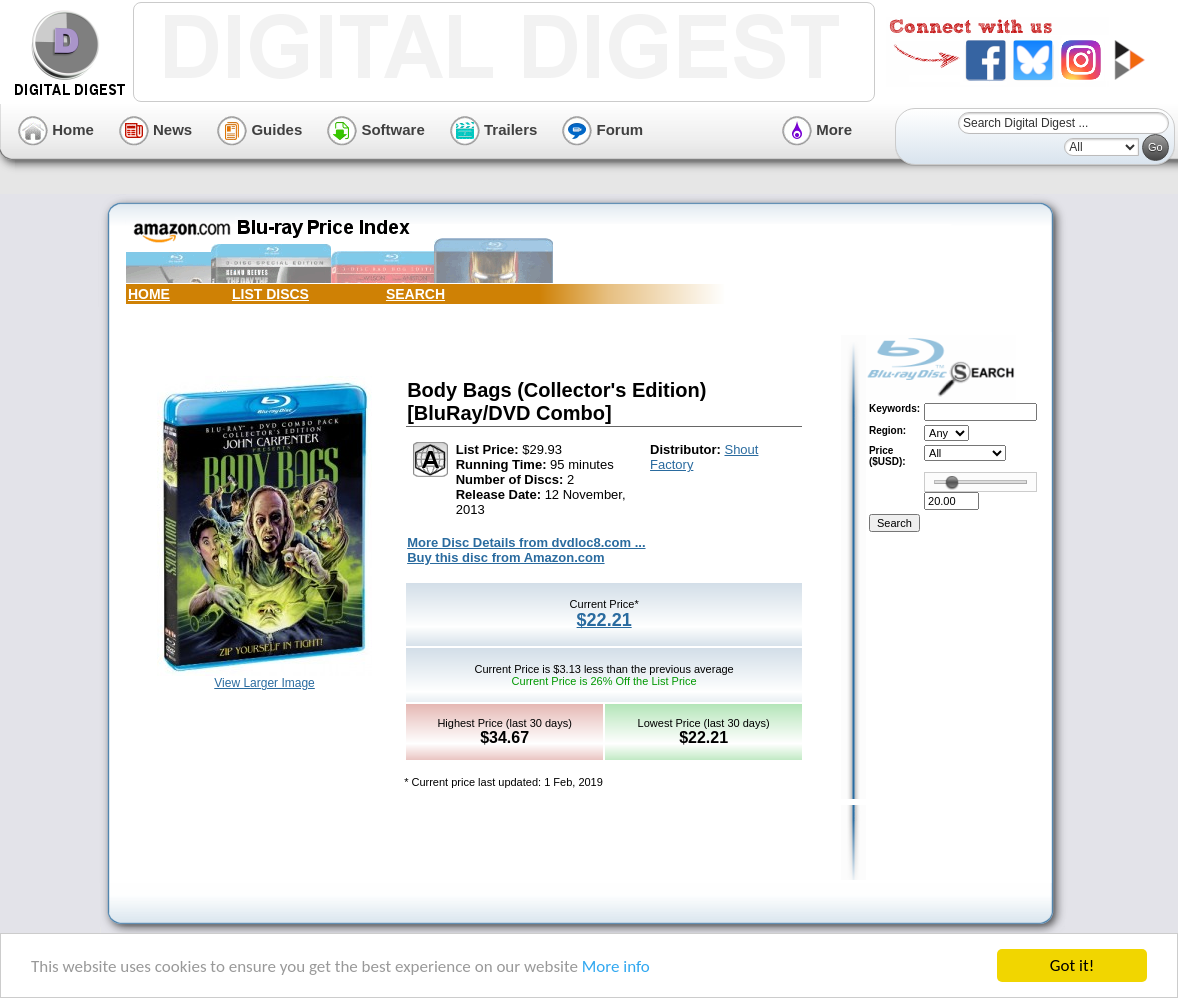 The width and height of the screenshot is (1178, 998). What do you see at coordinates (149, 294) in the screenshot?
I see `HOME` at bounding box center [149, 294].